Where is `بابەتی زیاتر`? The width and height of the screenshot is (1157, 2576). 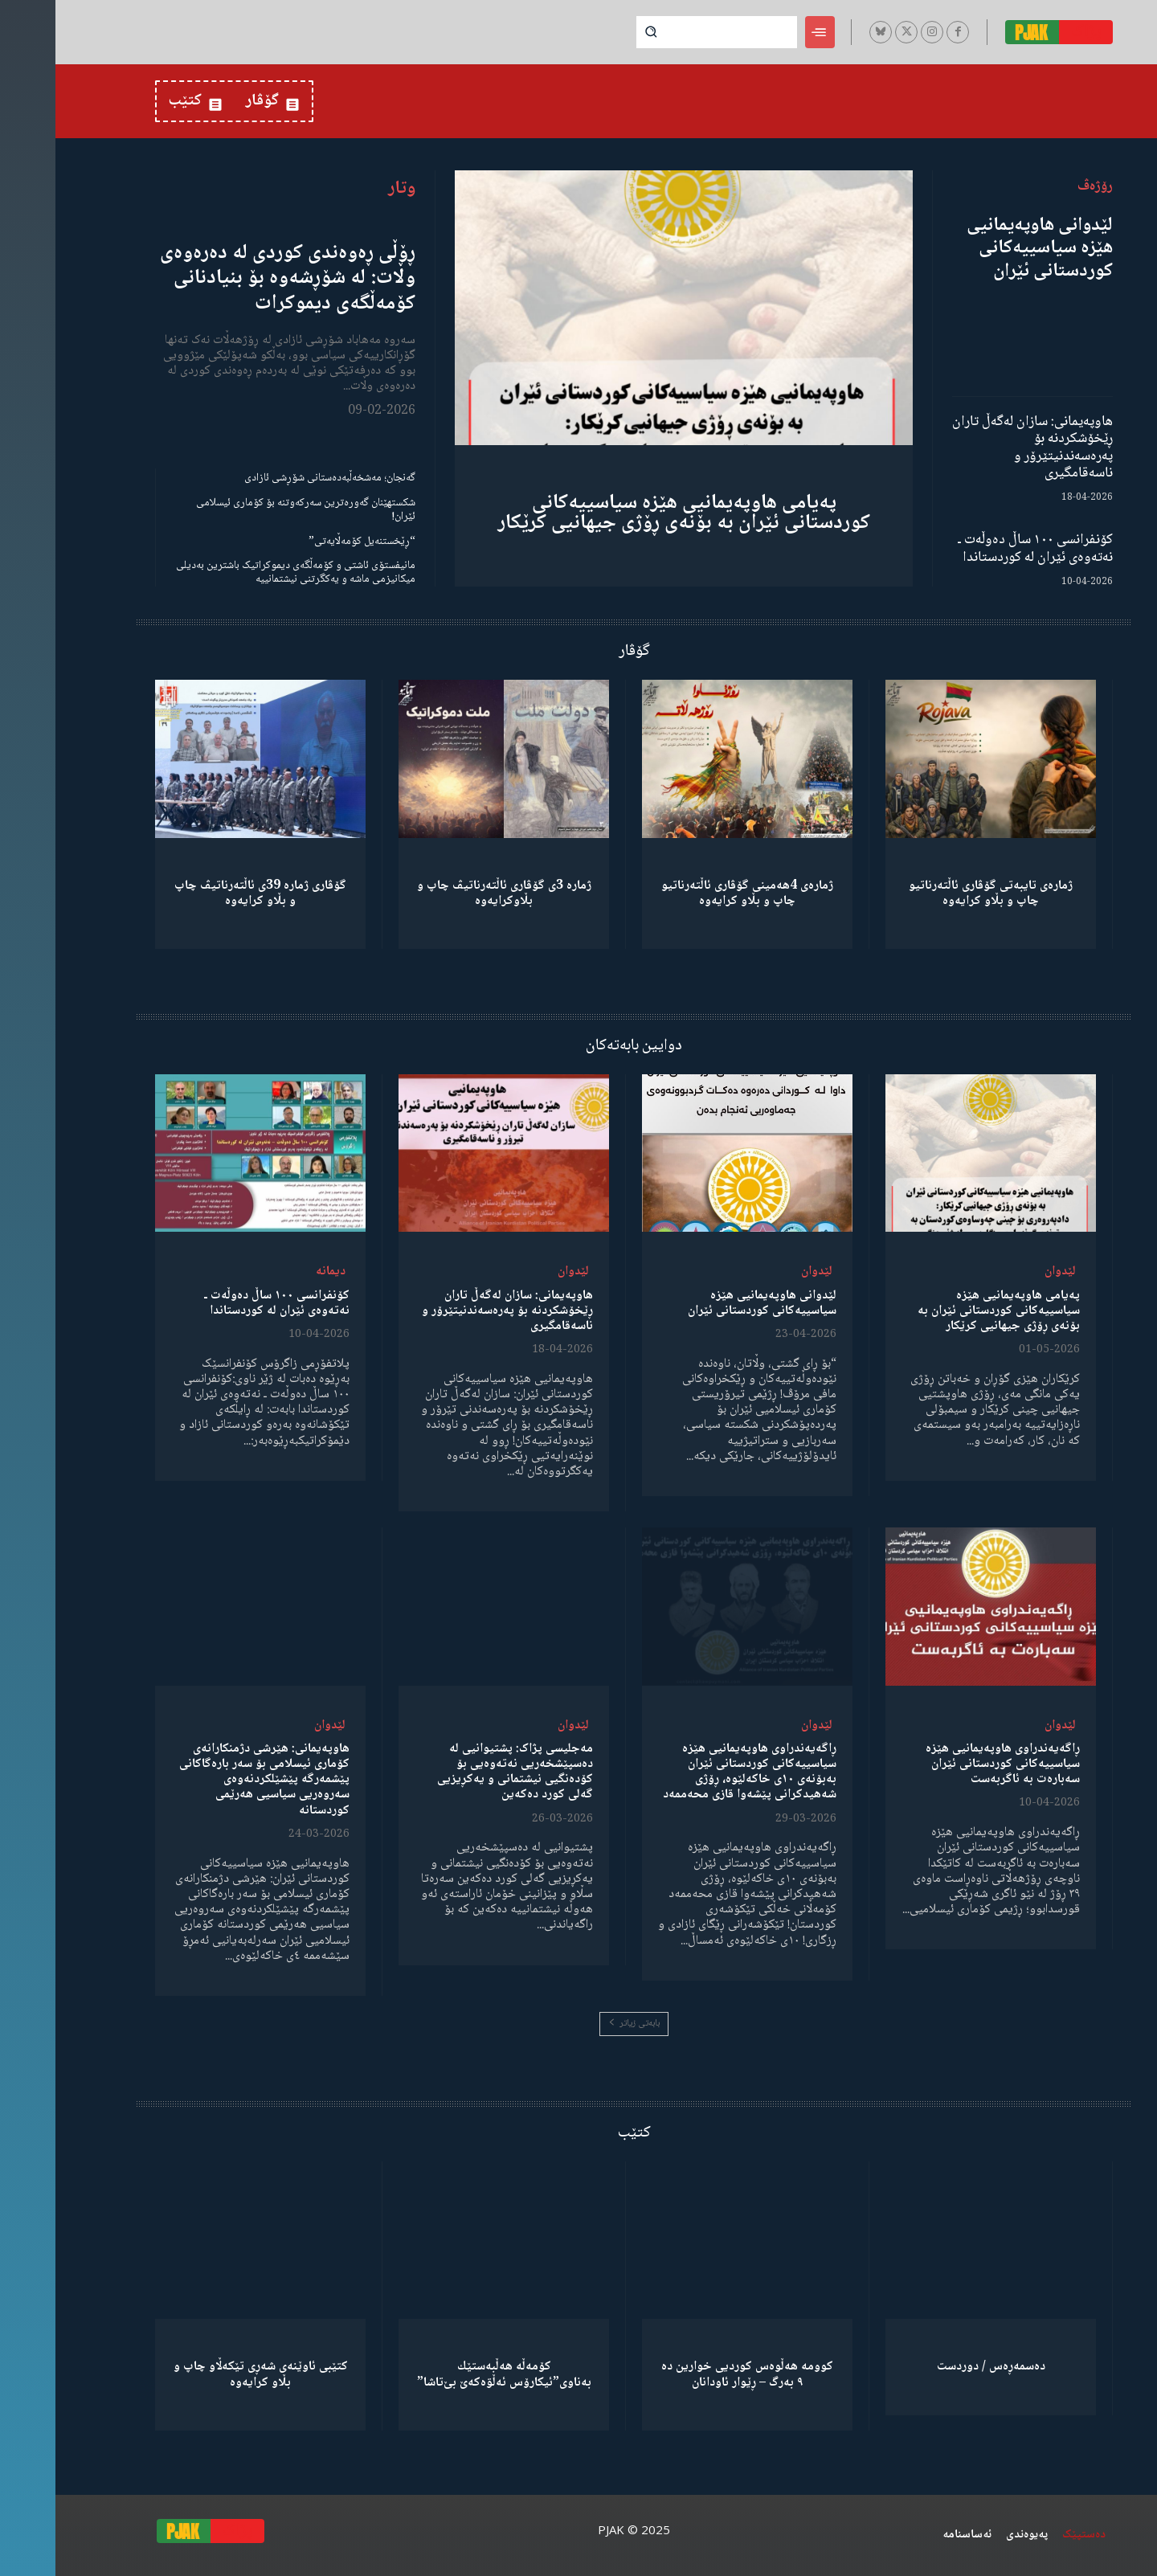
بابەتی زیاتر is located at coordinates (578, 2023).